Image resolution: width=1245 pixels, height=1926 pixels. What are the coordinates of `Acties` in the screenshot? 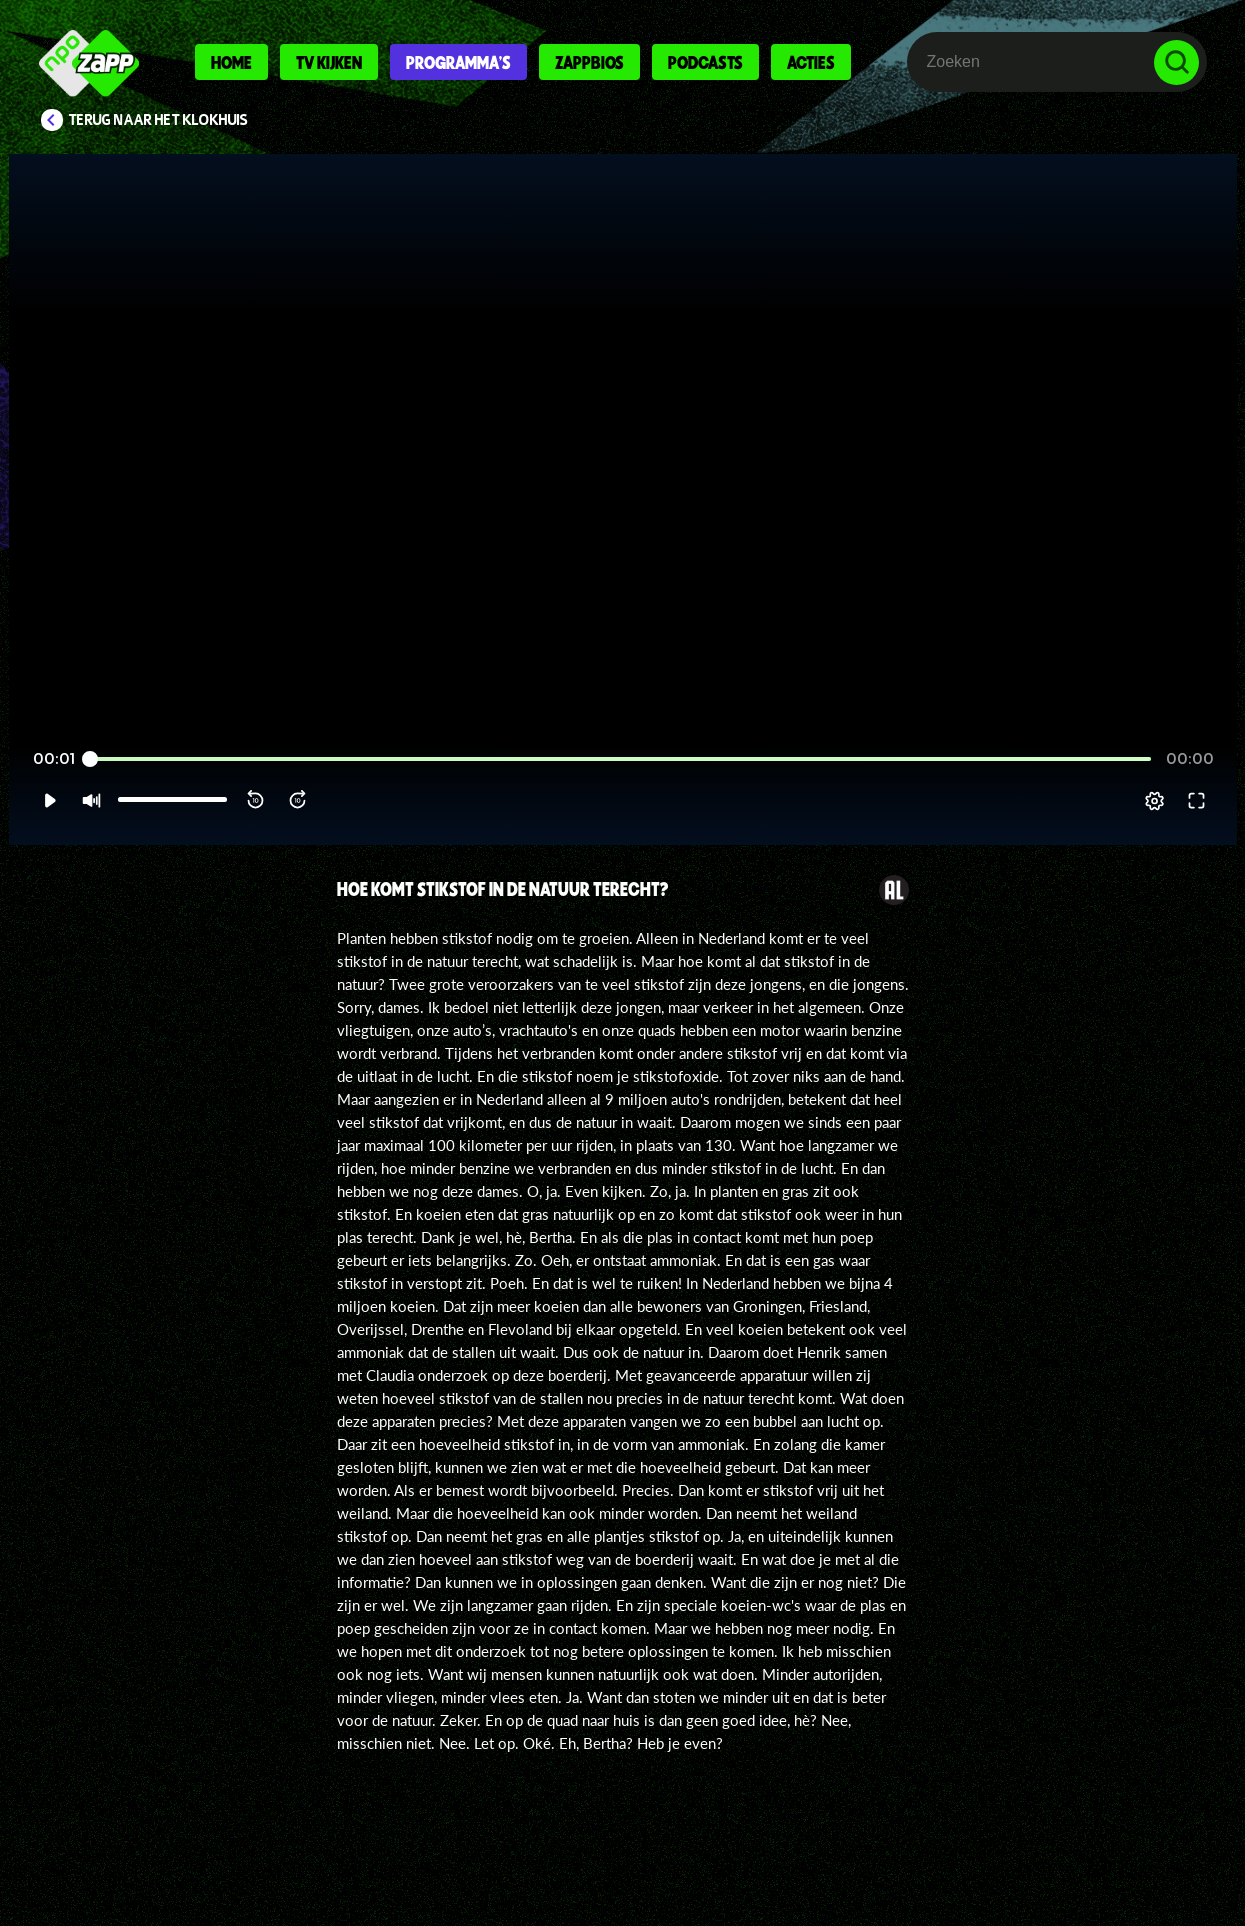 It's located at (811, 62).